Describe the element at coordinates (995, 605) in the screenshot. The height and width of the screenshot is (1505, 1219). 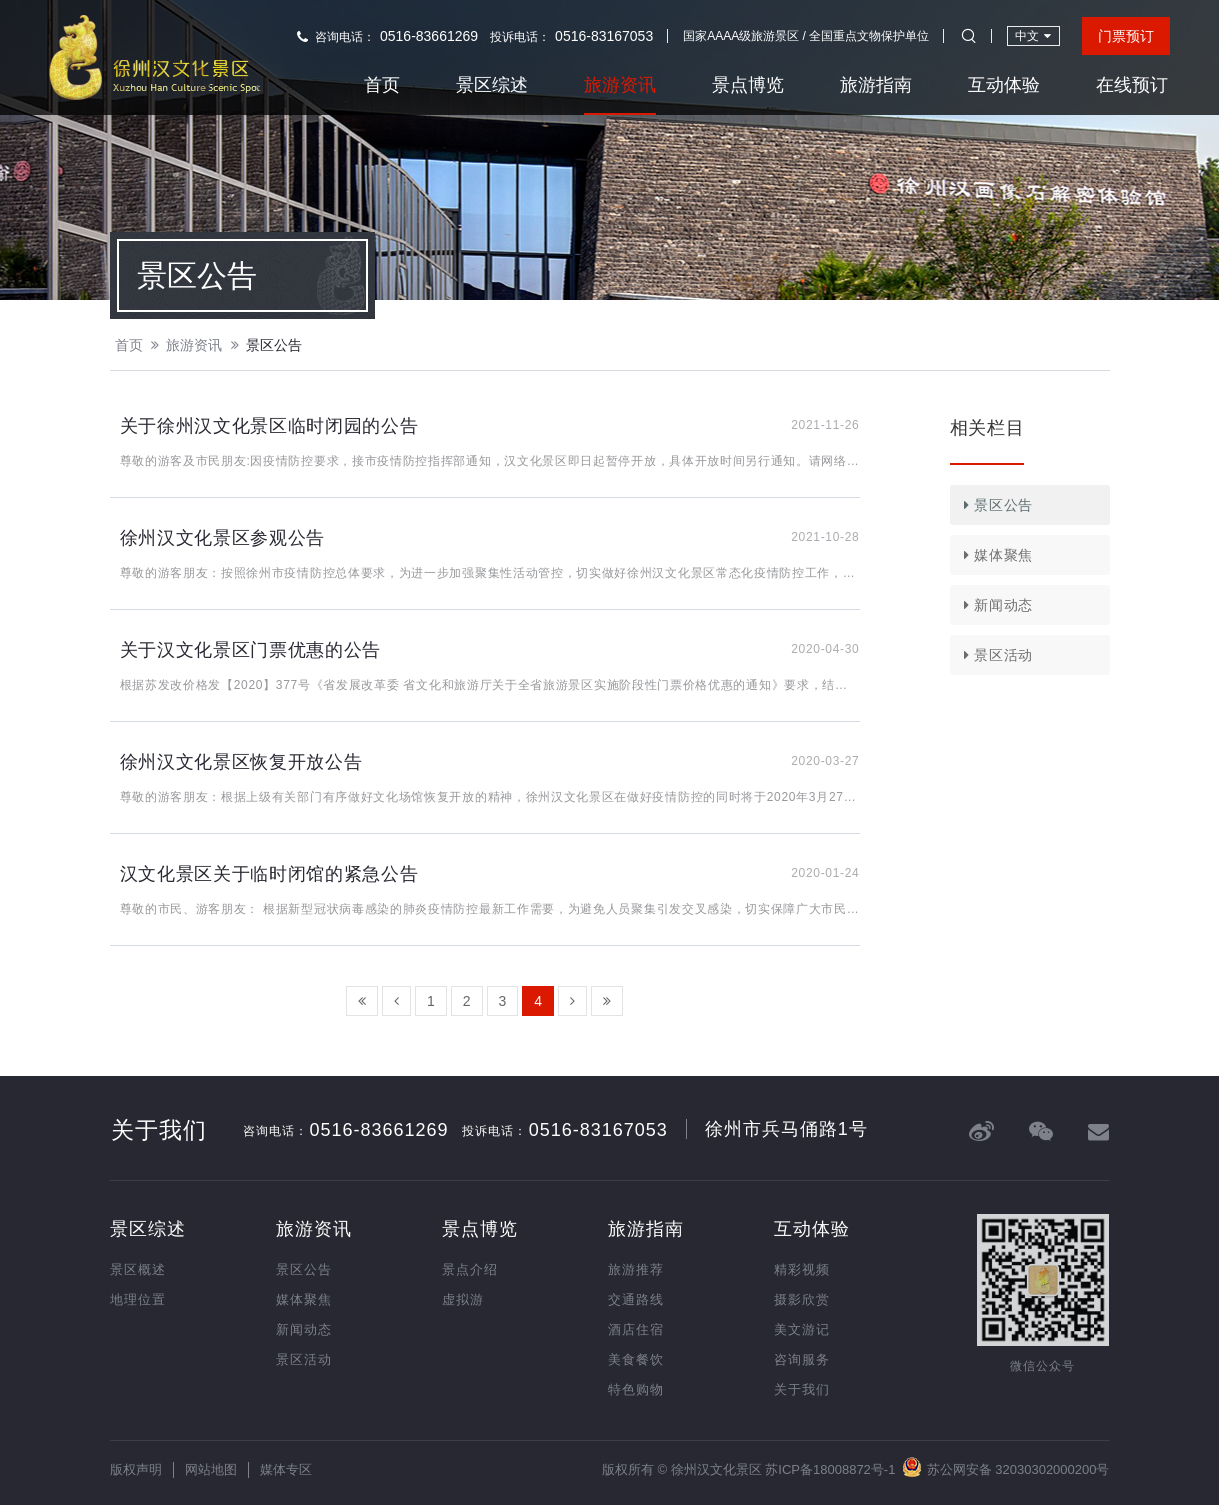
I see `新闻动态` at that location.